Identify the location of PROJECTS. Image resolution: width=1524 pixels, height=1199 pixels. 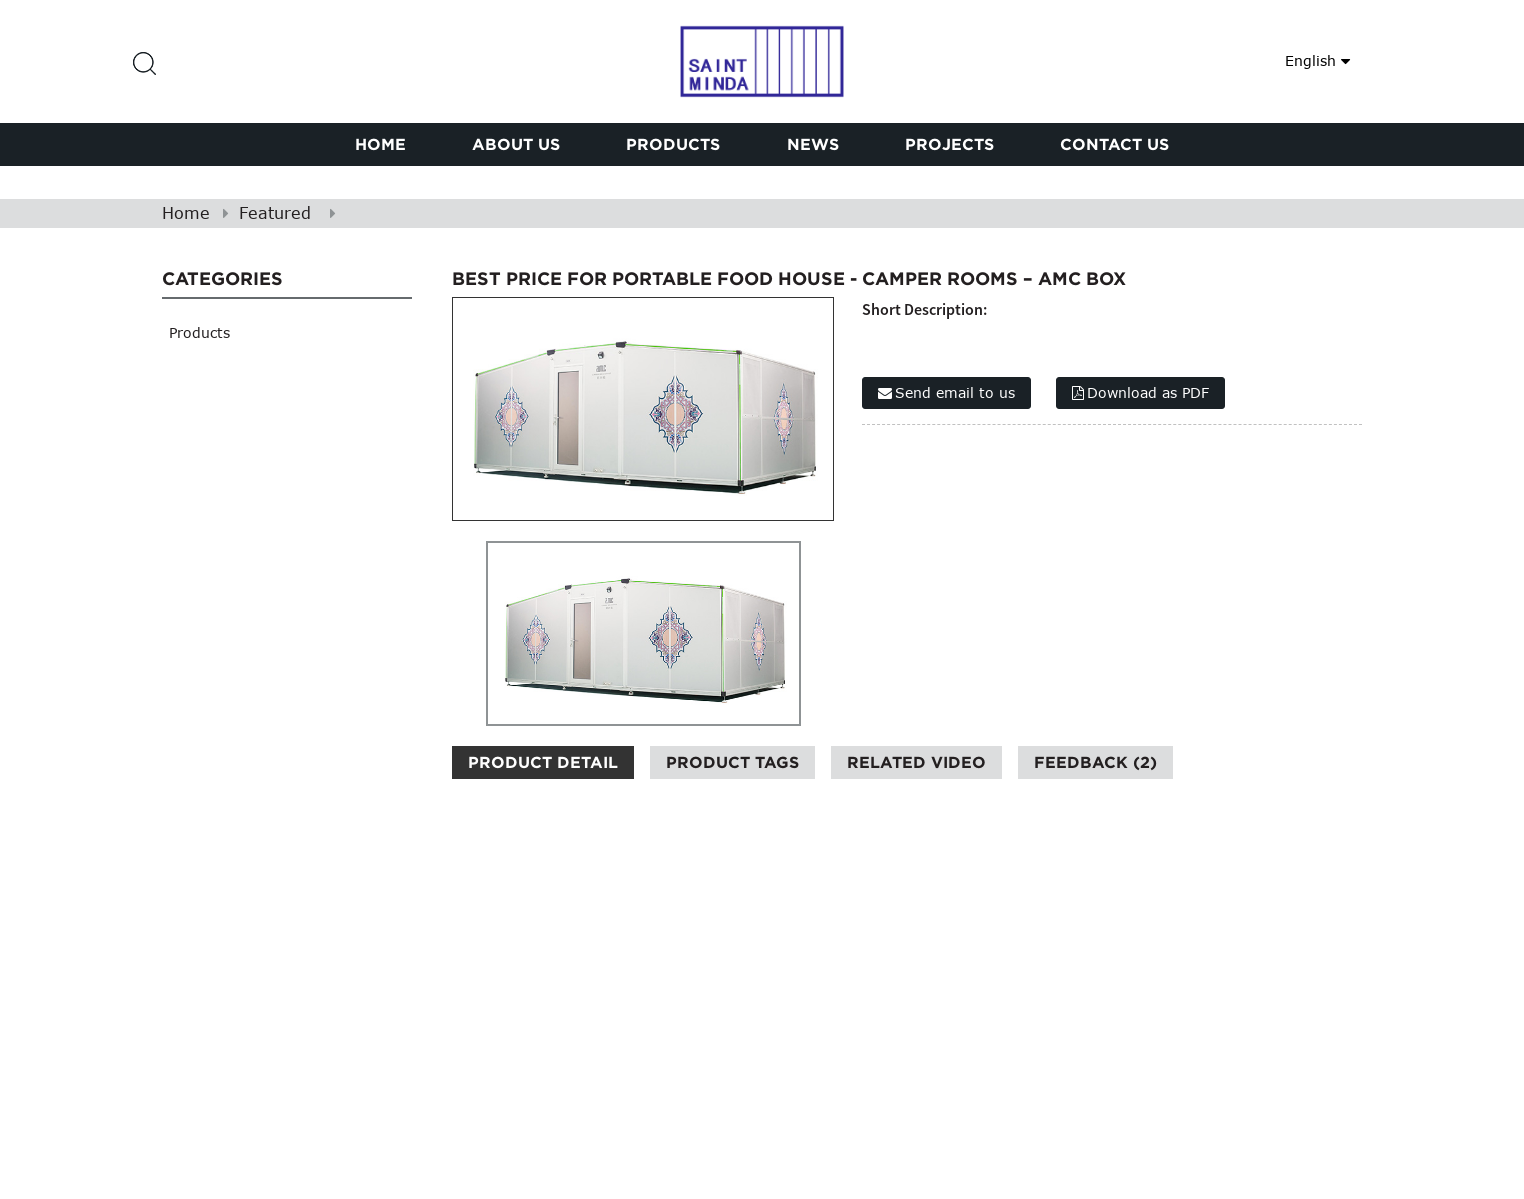
(949, 144).